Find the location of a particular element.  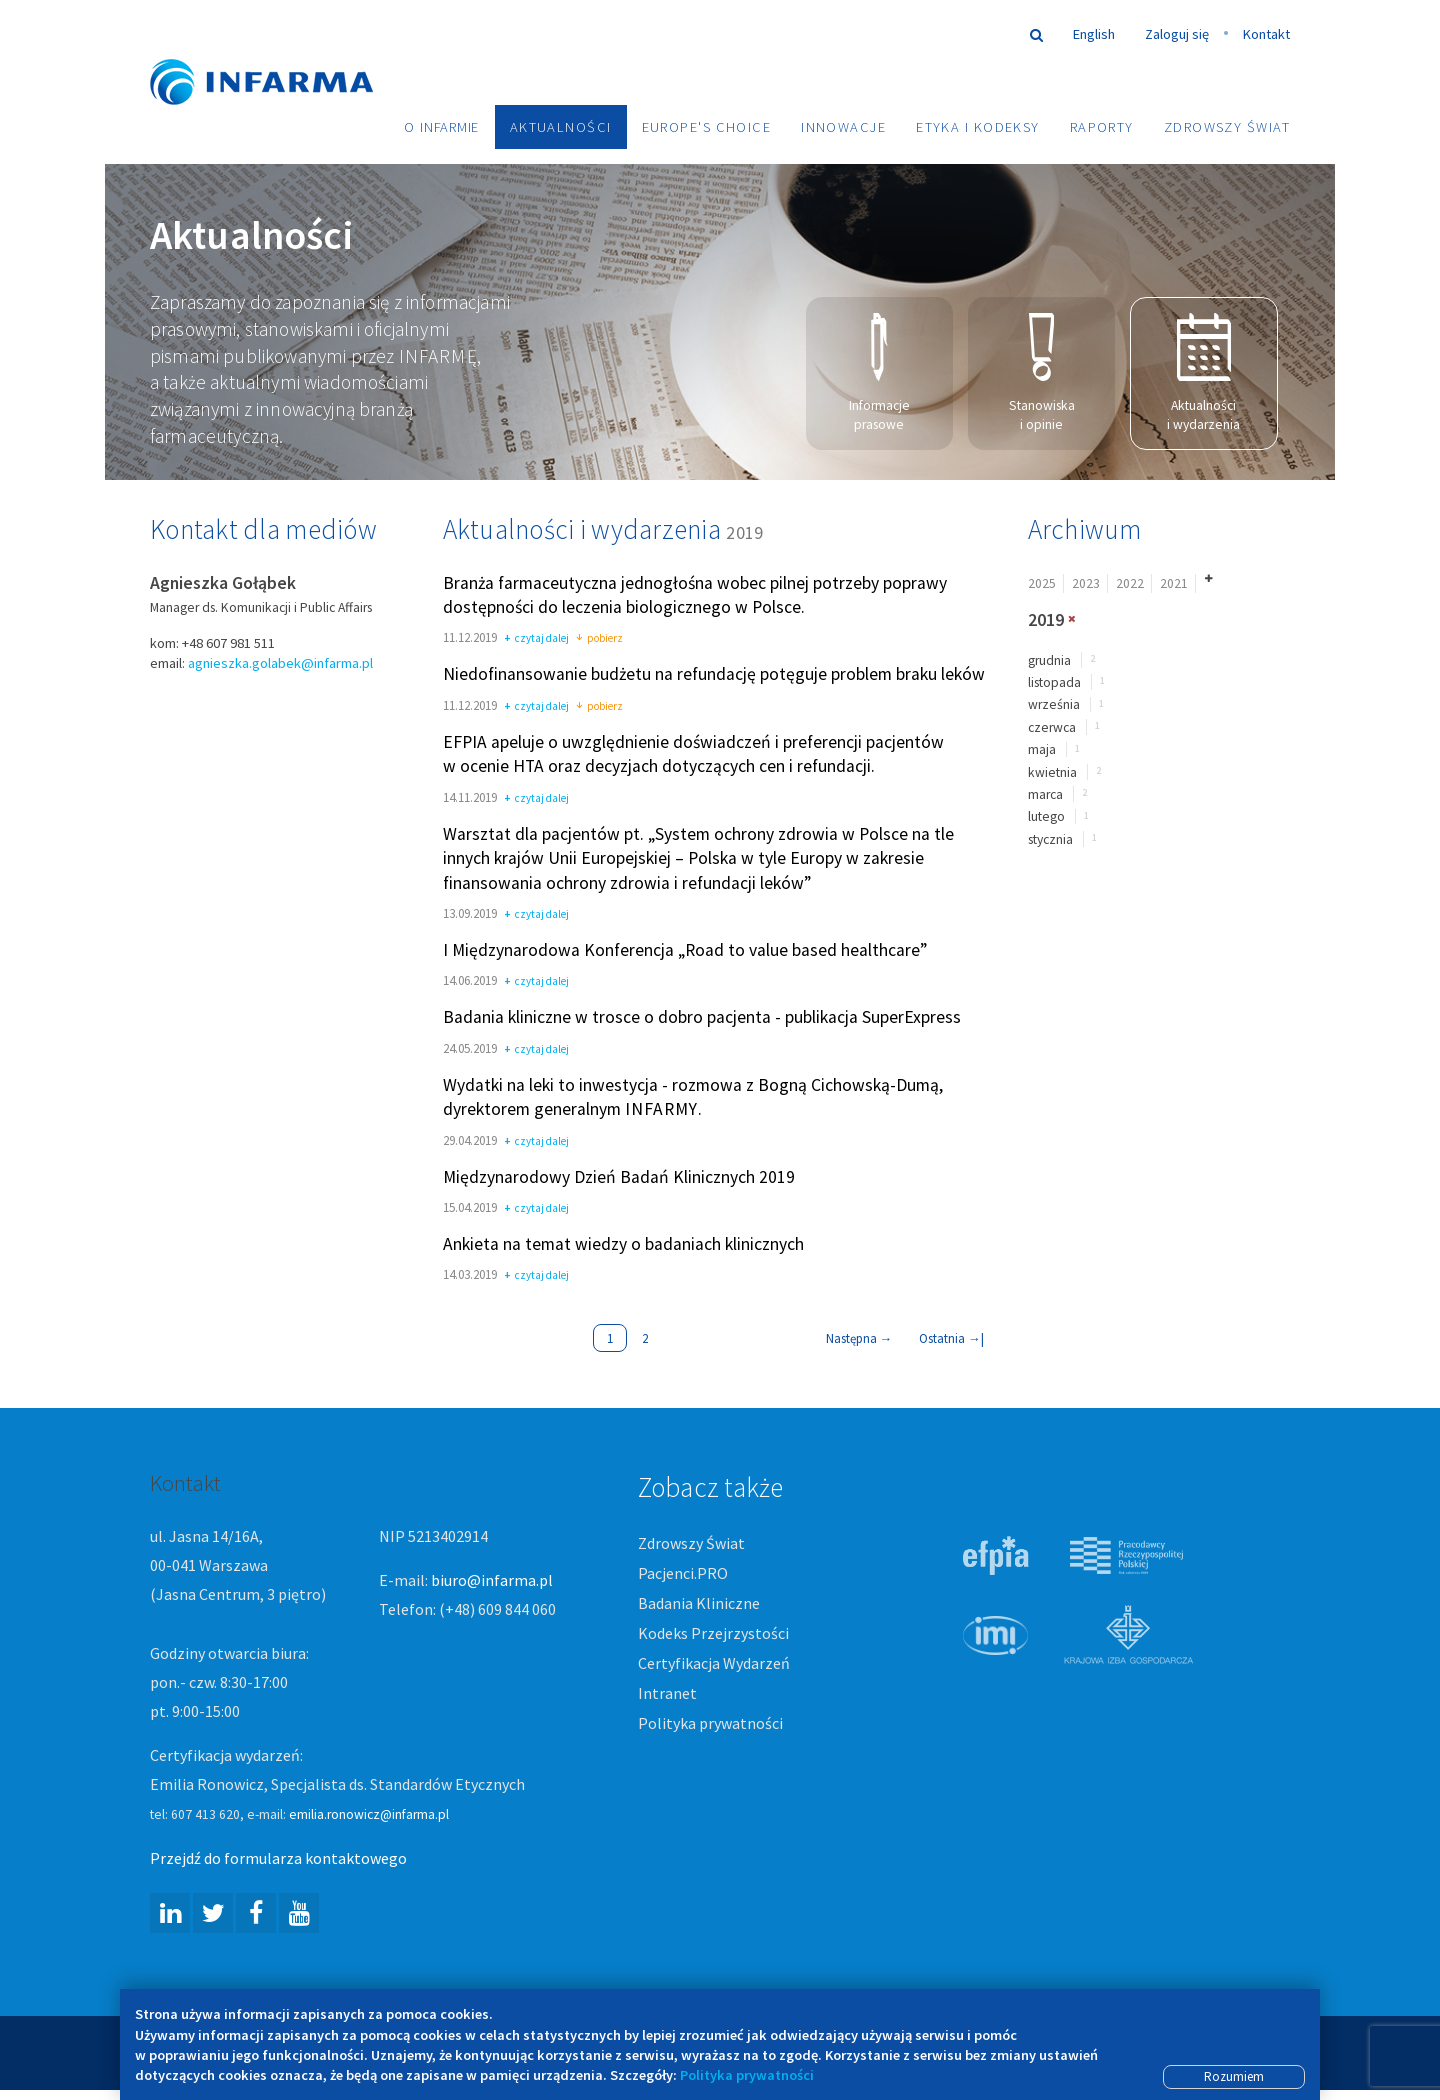

maja is located at coordinates (1042, 749).